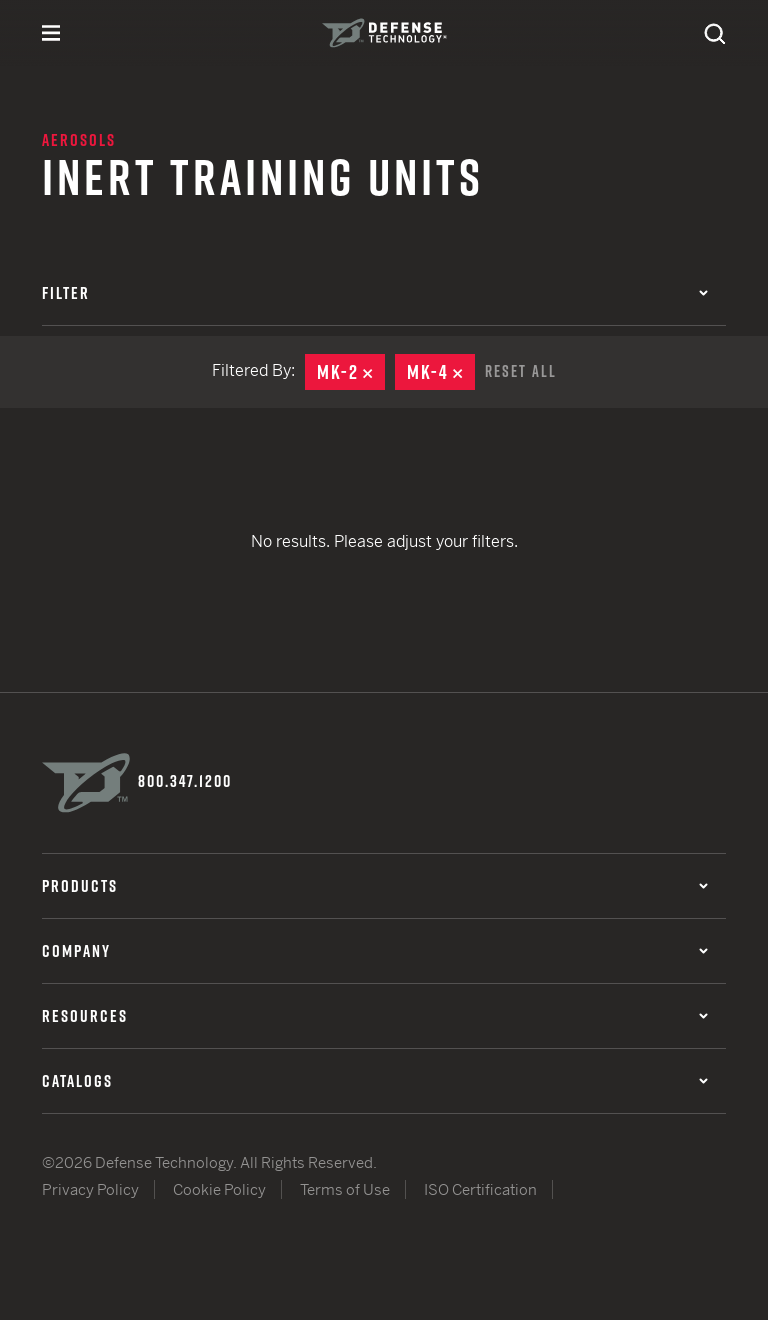  I want to click on Cookie Policy, so click(219, 1189).